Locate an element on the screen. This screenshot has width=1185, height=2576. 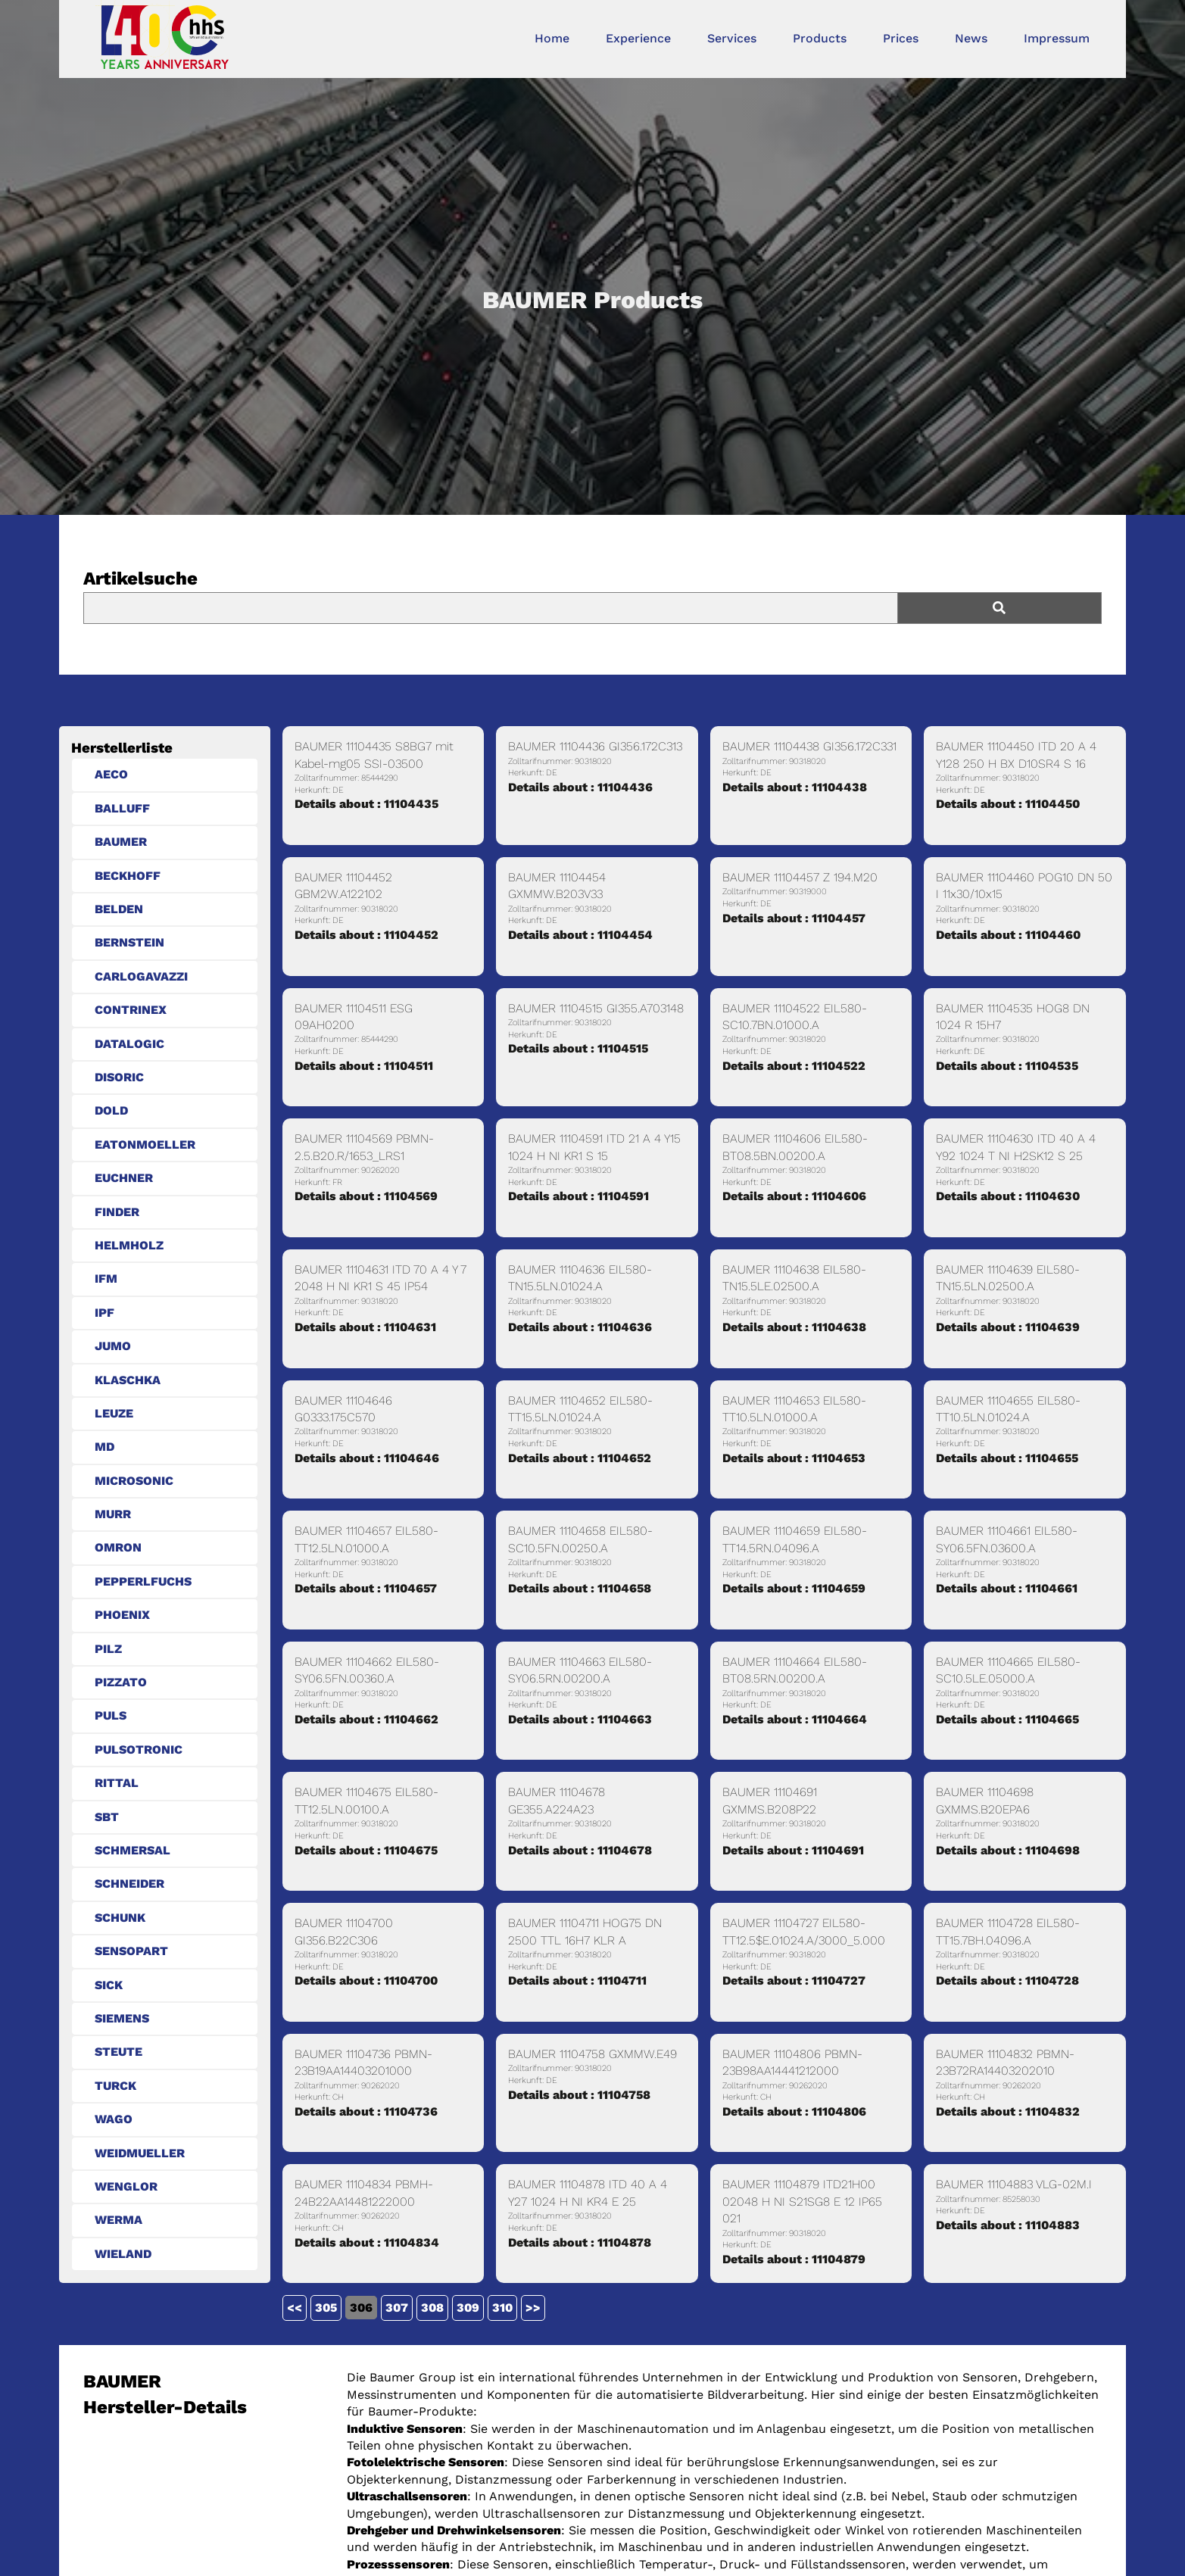
EUCHNER is located at coordinates (124, 1178).